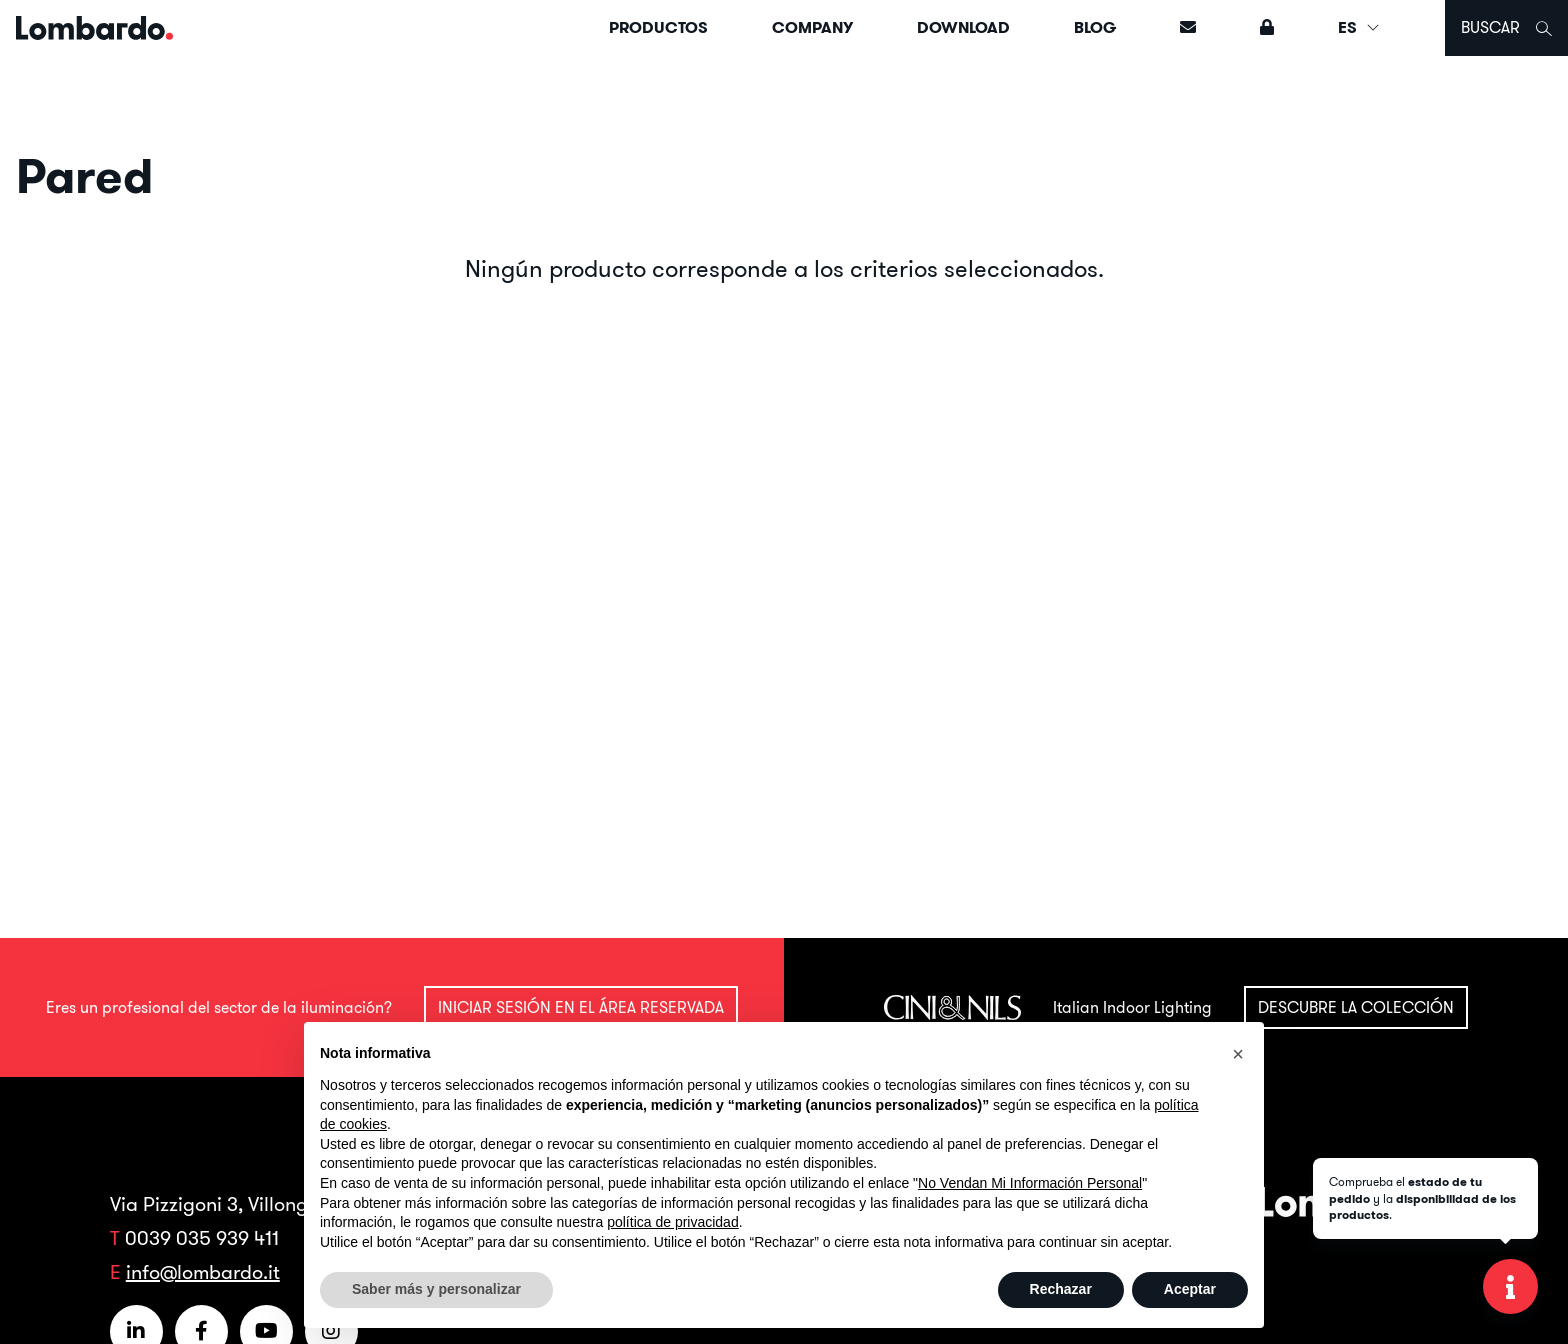 This screenshot has width=1568, height=1344. What do you see at coordinates (1190, 1289) in the screenshot?
I see `Aceptar [button]` at bounding box center [1190, 1289].